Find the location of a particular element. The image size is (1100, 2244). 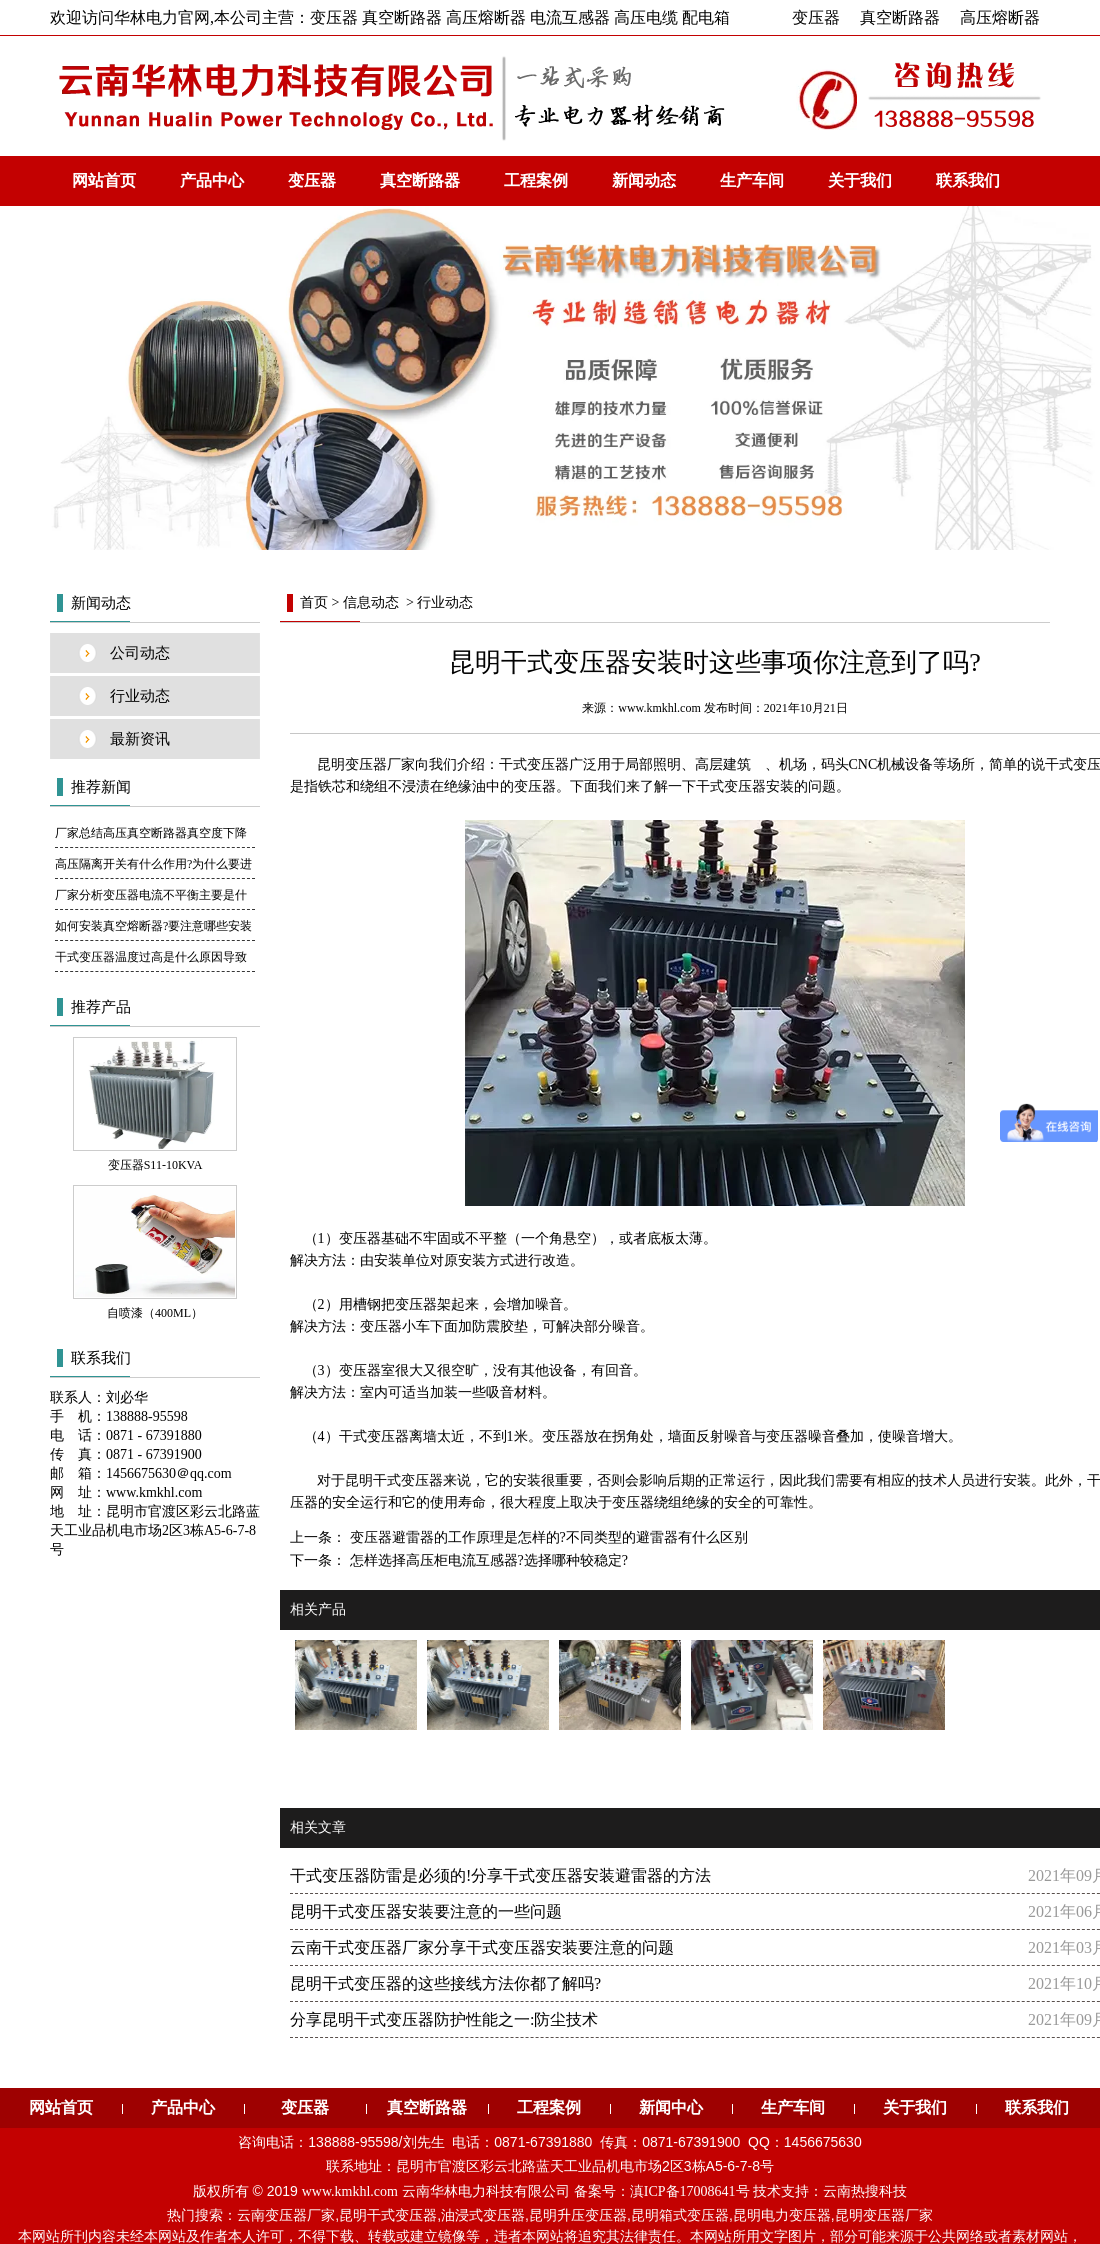

变压器避雷器的工作原理是怎样的?不同类型的避雷器有什么区别 is located at coordinates (547, 1537).